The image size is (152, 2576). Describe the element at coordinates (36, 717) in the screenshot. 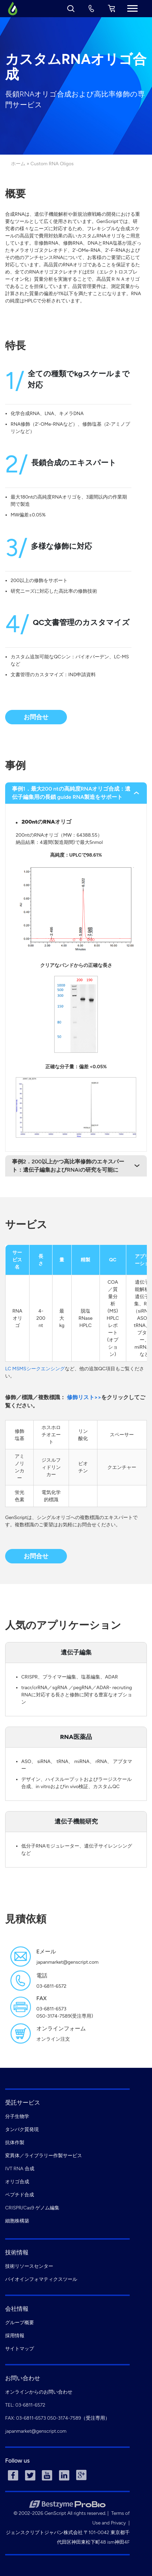

I see `お問合せ` at that location.